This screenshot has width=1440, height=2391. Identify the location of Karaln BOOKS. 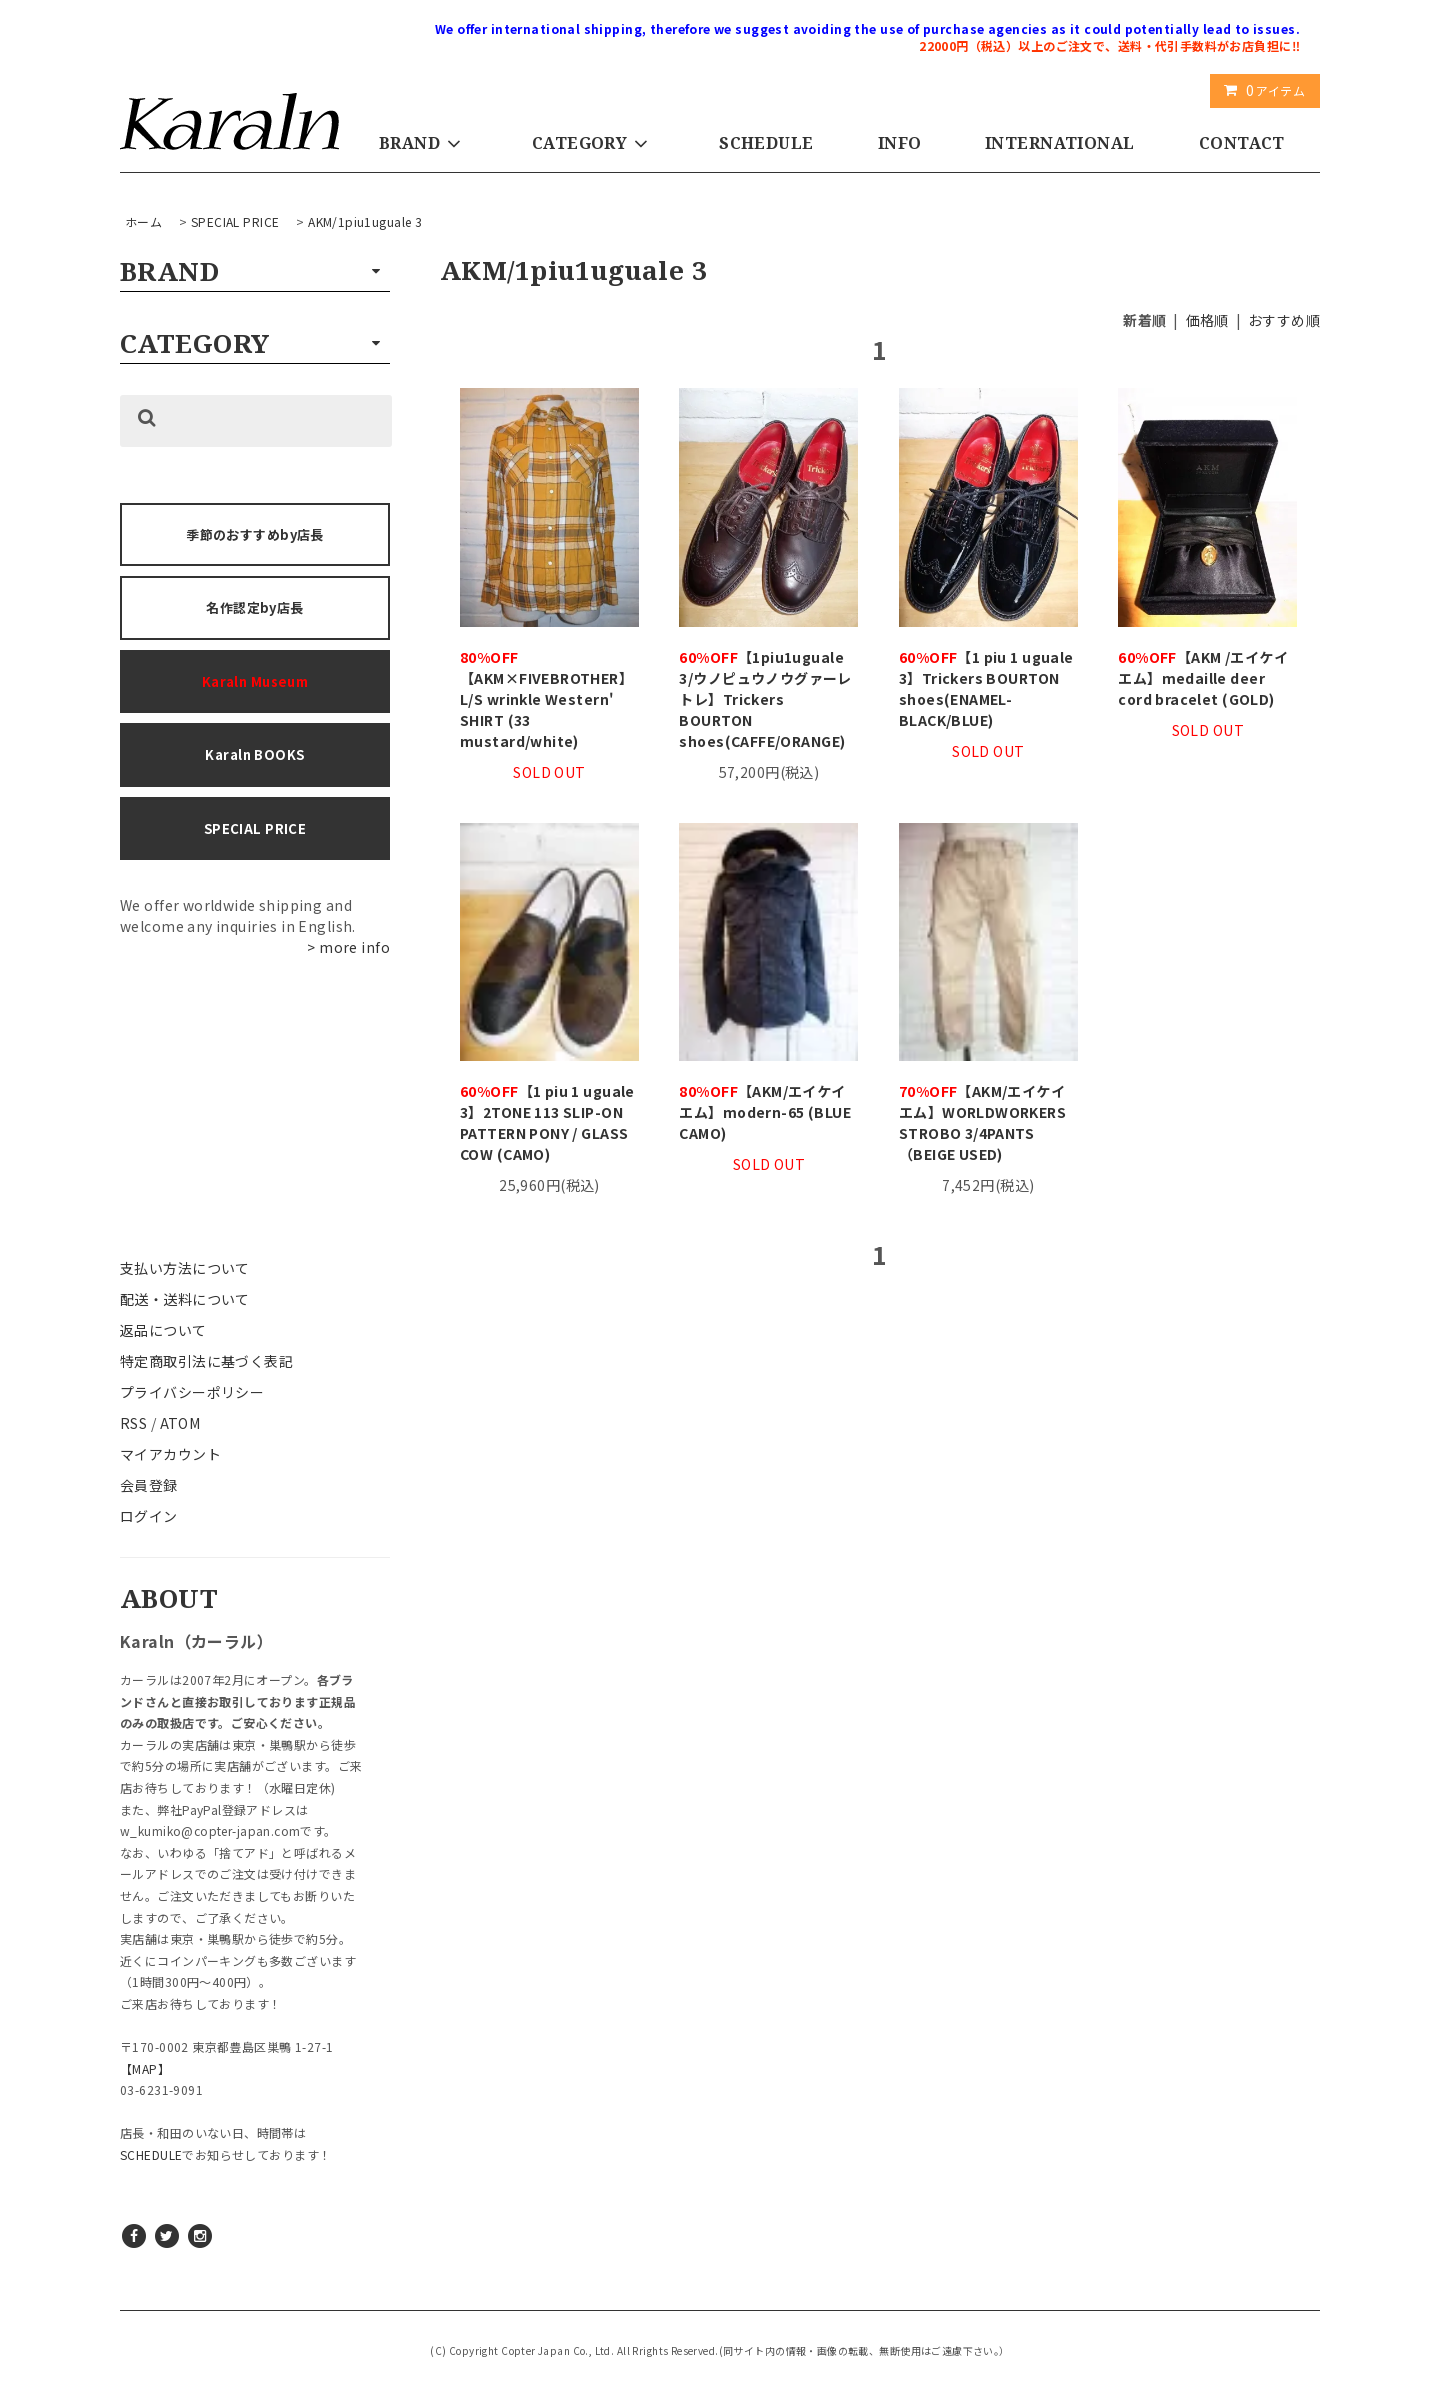
(254, 754).